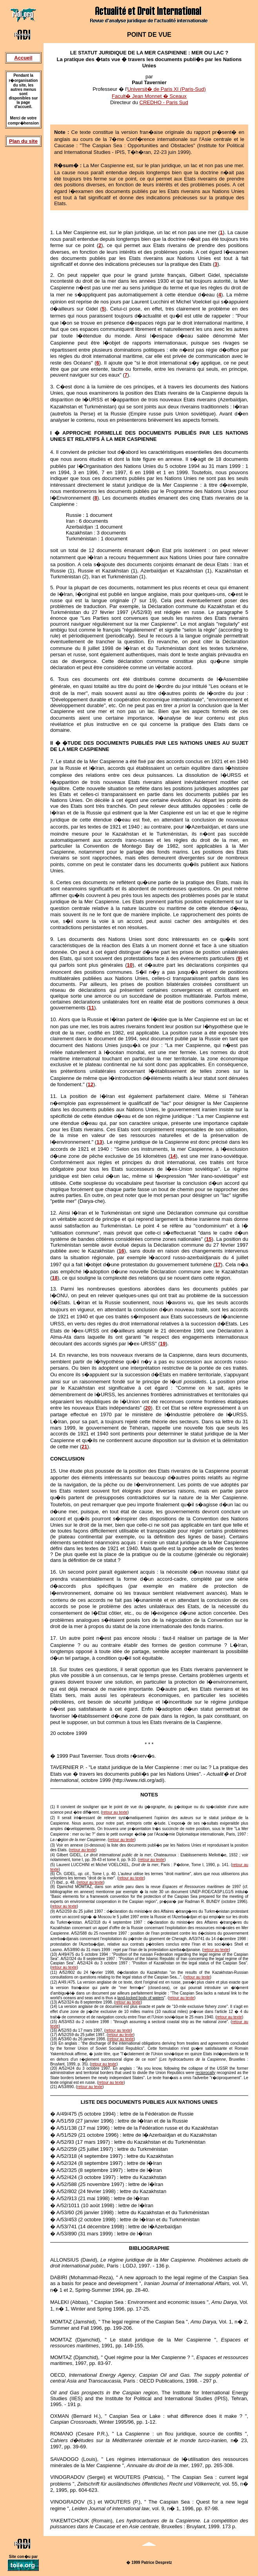 This screenshot has width=258, height=2576. Describe the element at coordinates (53, 1954) in the screenshot. I see `(10)` at that location.